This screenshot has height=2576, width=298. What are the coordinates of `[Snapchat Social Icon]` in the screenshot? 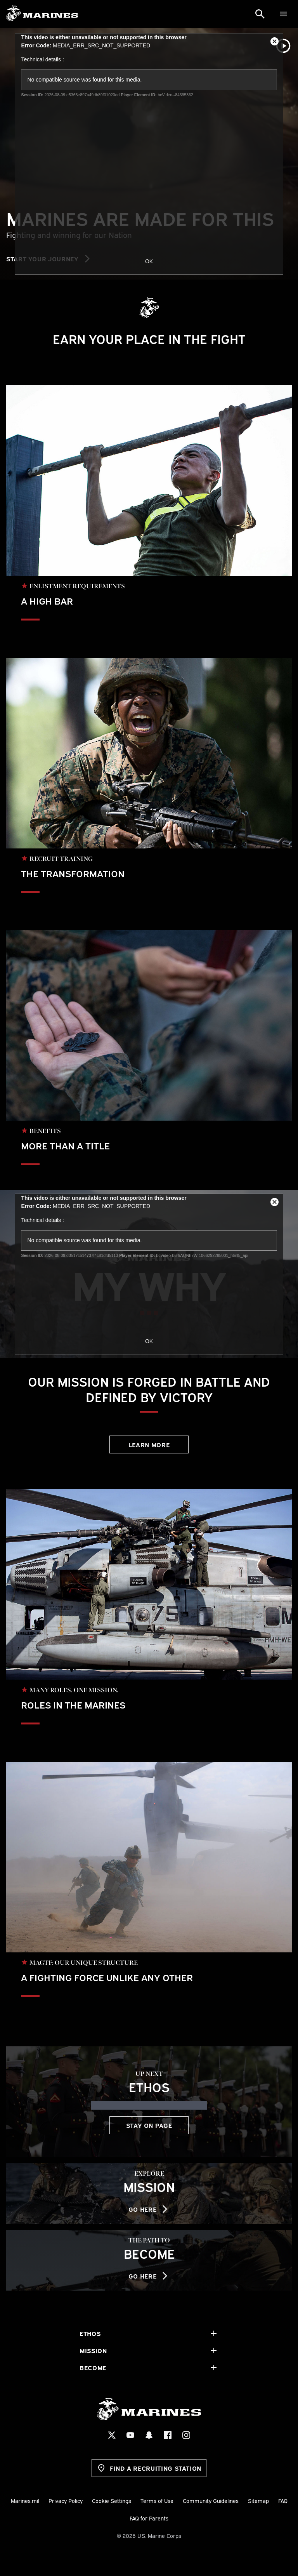 It's located at (149, 2435).